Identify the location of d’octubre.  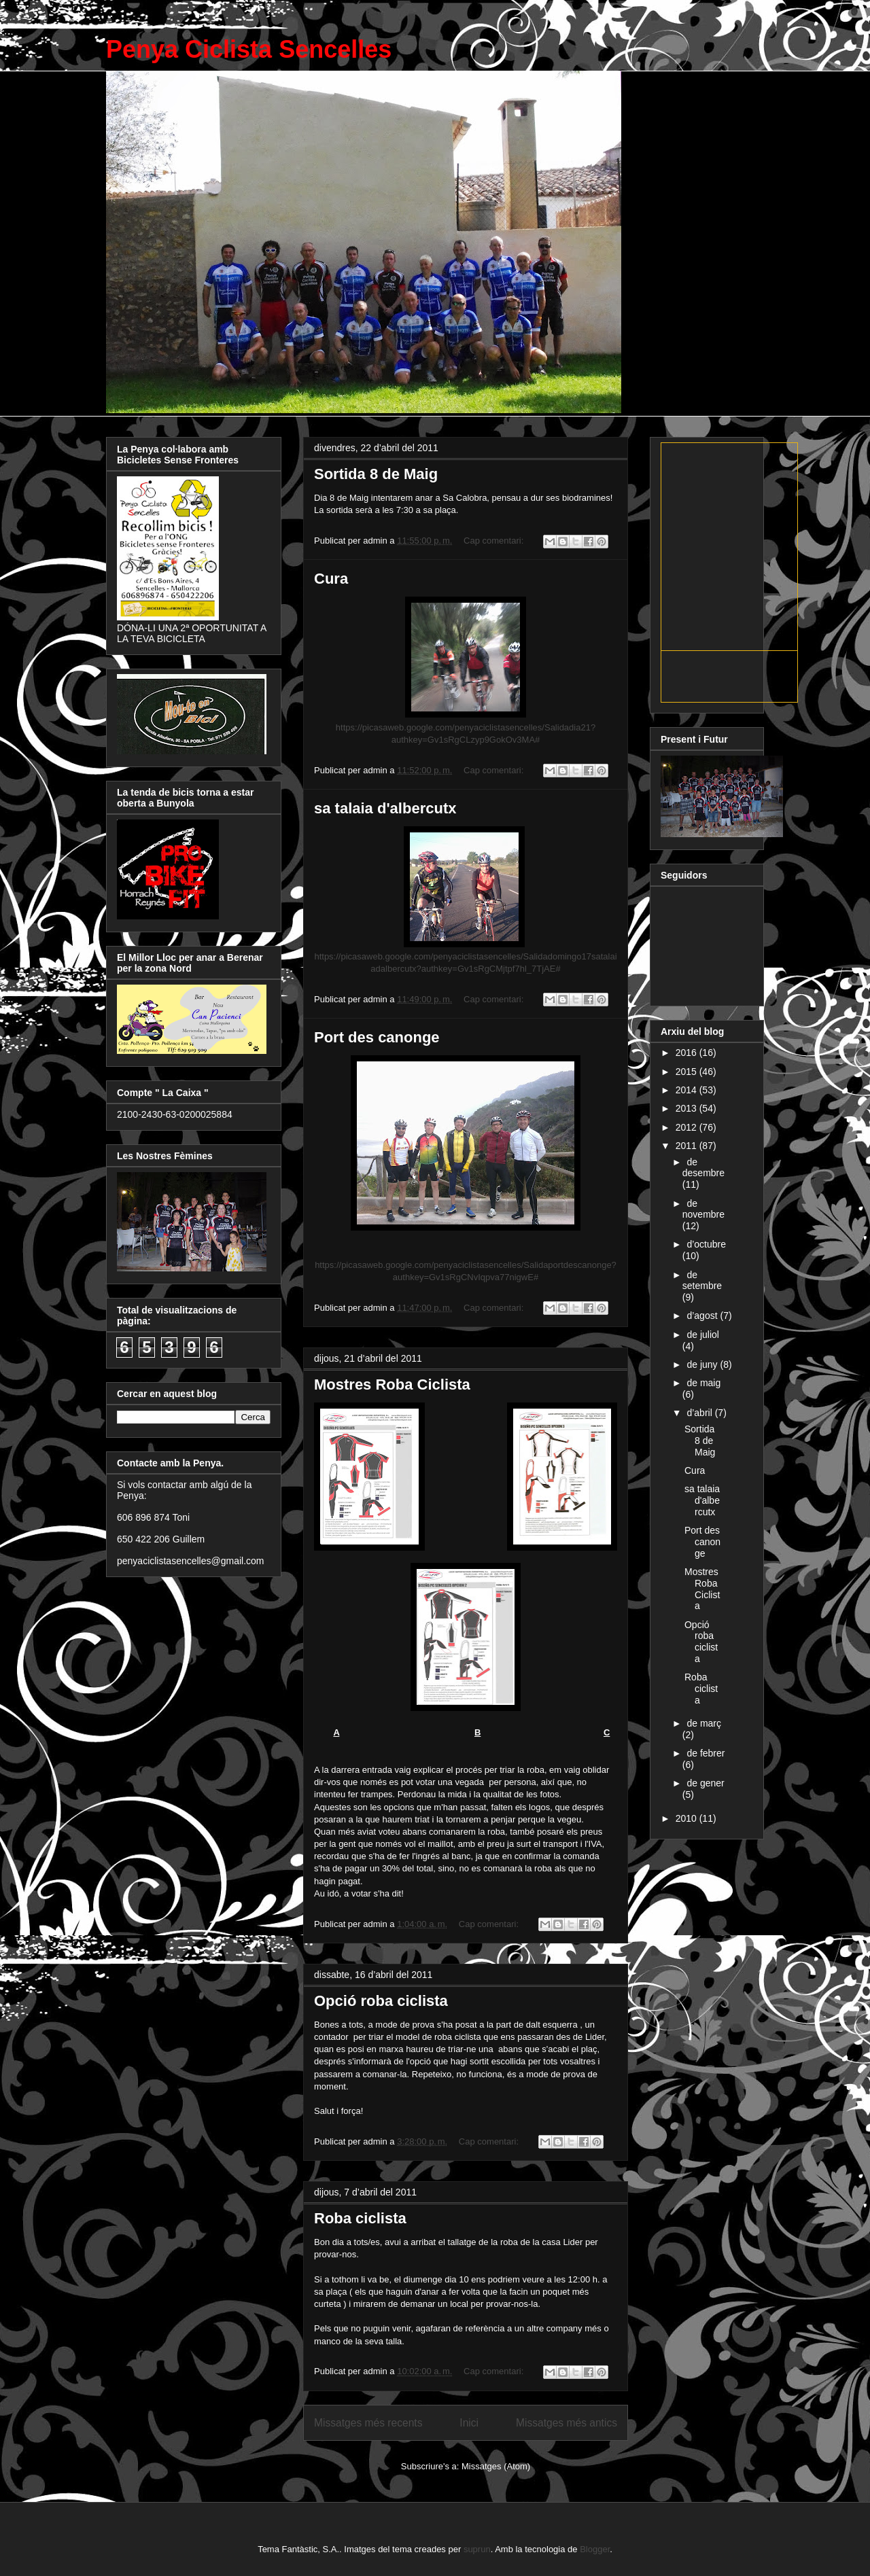
(706, 1244).